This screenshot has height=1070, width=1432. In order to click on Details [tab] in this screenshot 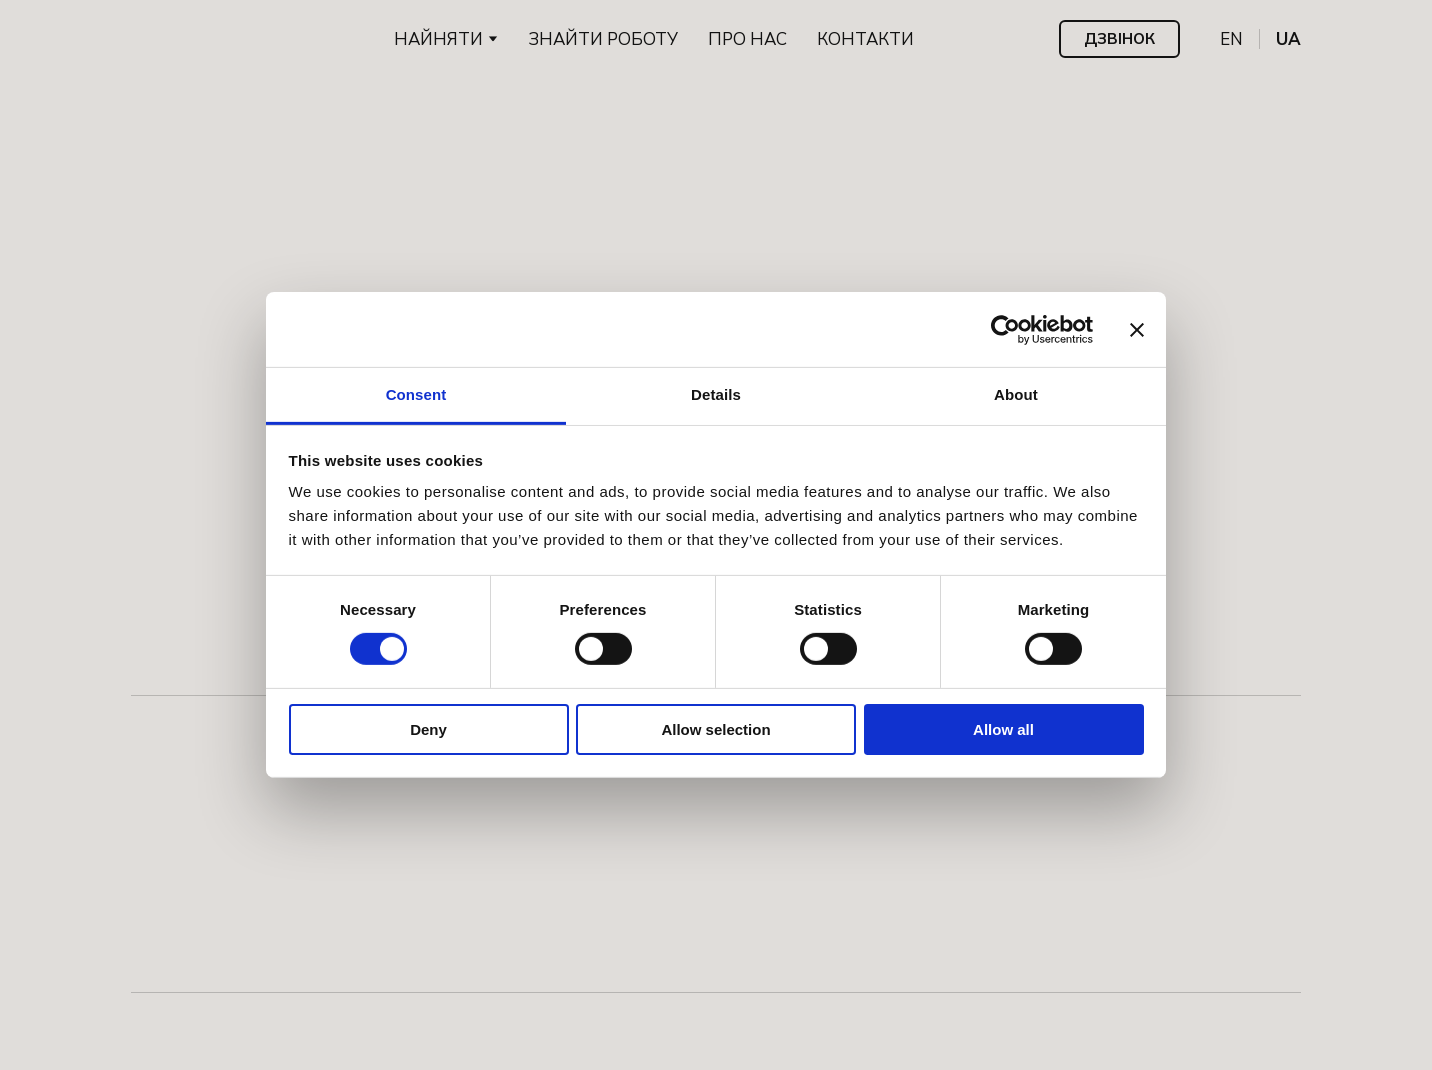, I will do `click(716, 394)`.